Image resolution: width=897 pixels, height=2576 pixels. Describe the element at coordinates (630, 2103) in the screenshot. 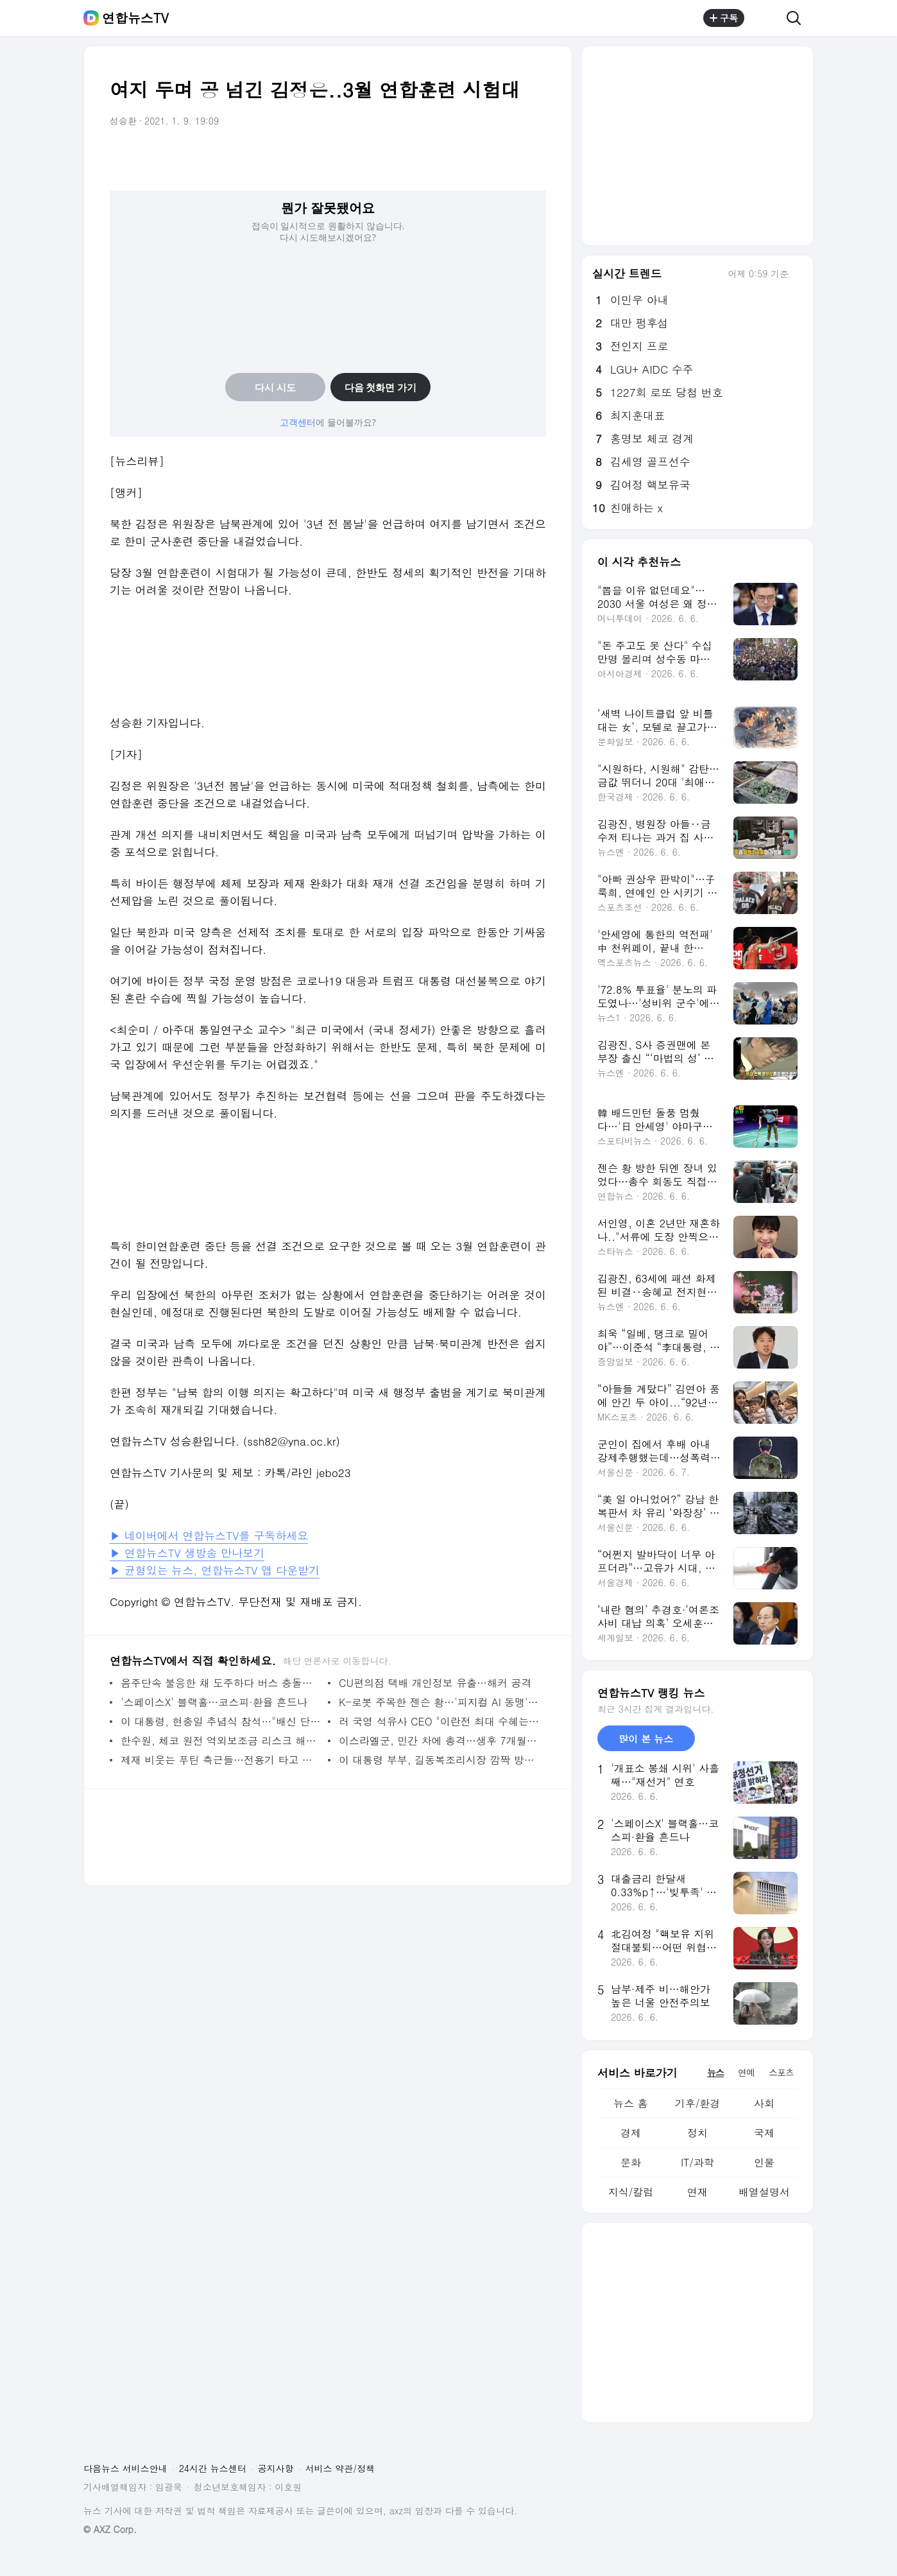

I see `뉴스 홈` at that location.